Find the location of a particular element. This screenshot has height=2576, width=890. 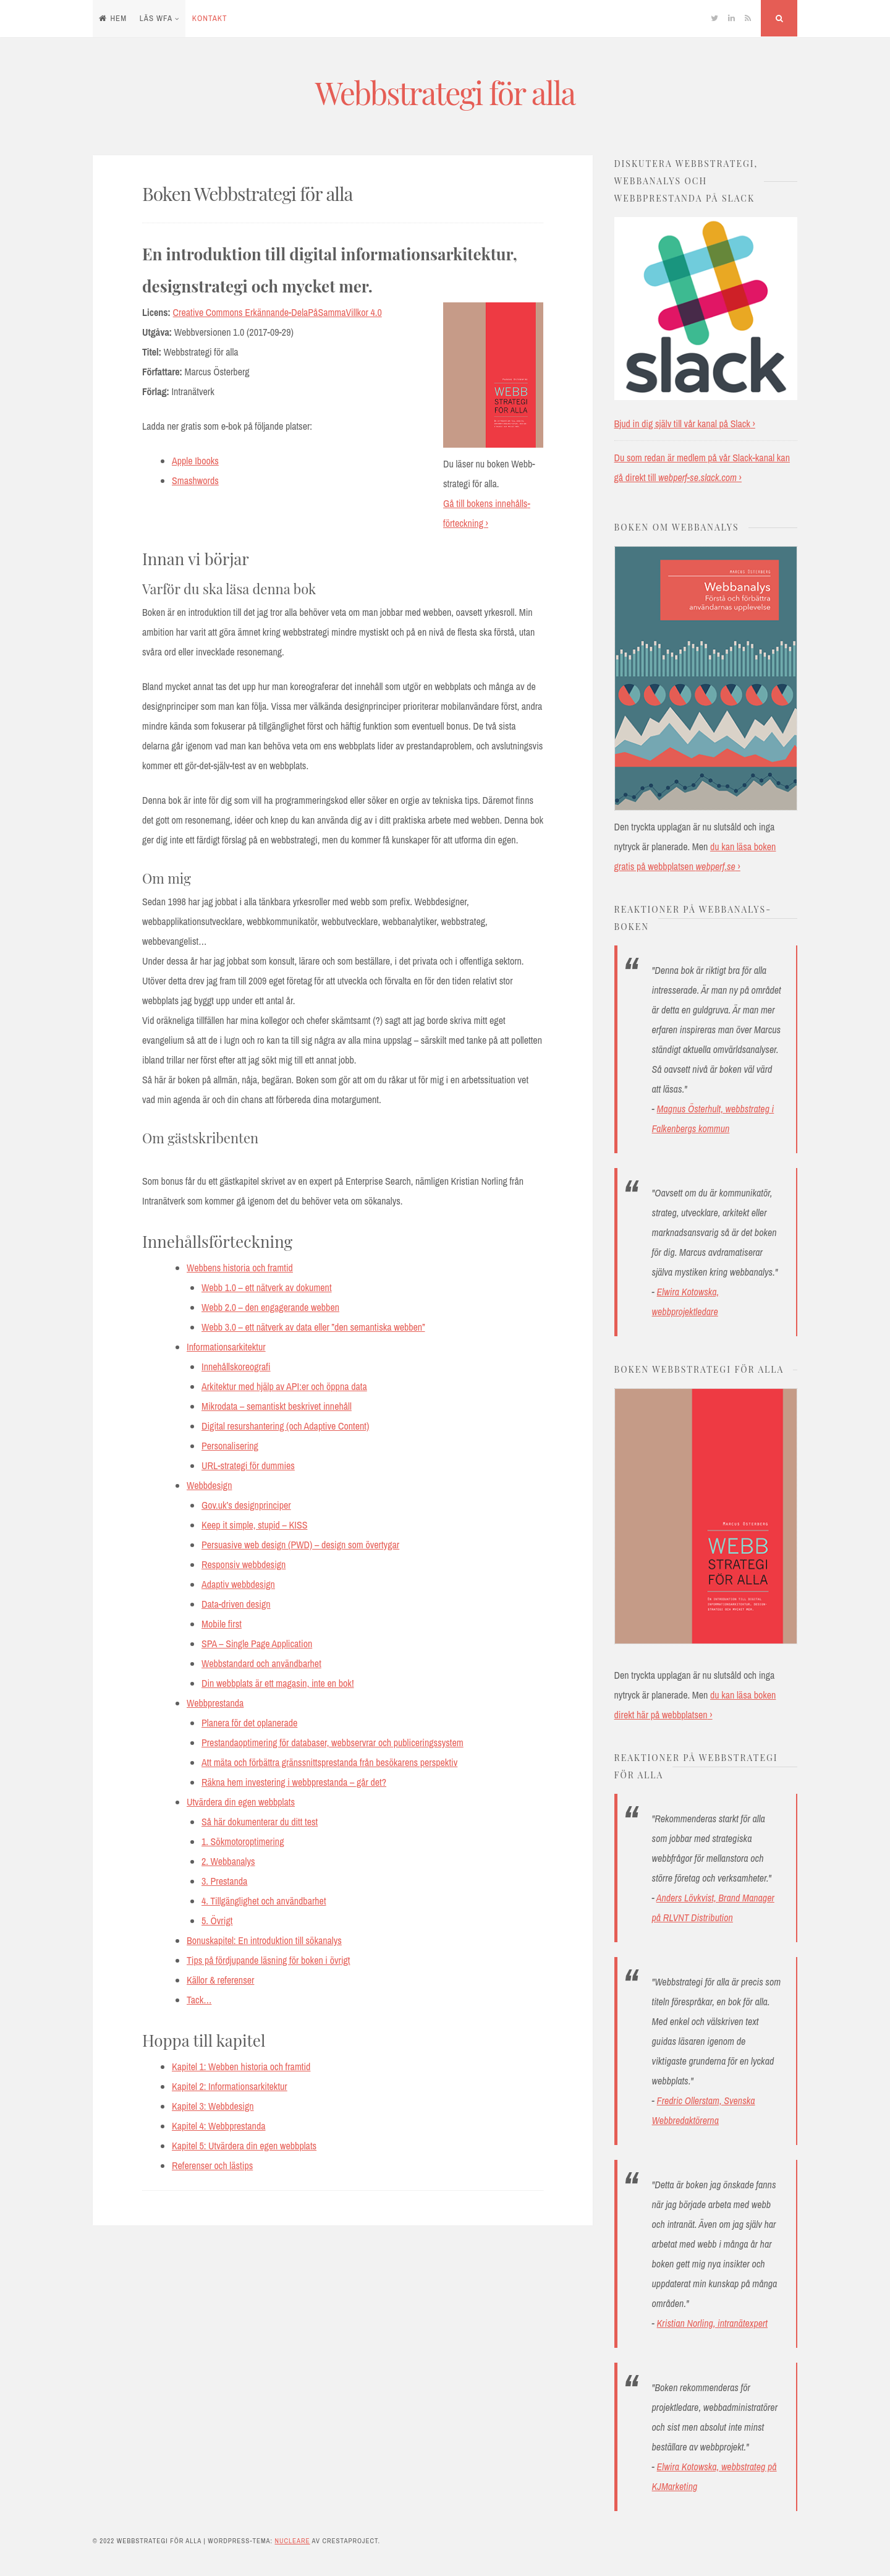

Mikrodata – semantiskt beskrivet innehåll is located at coordinates (276, 1406).